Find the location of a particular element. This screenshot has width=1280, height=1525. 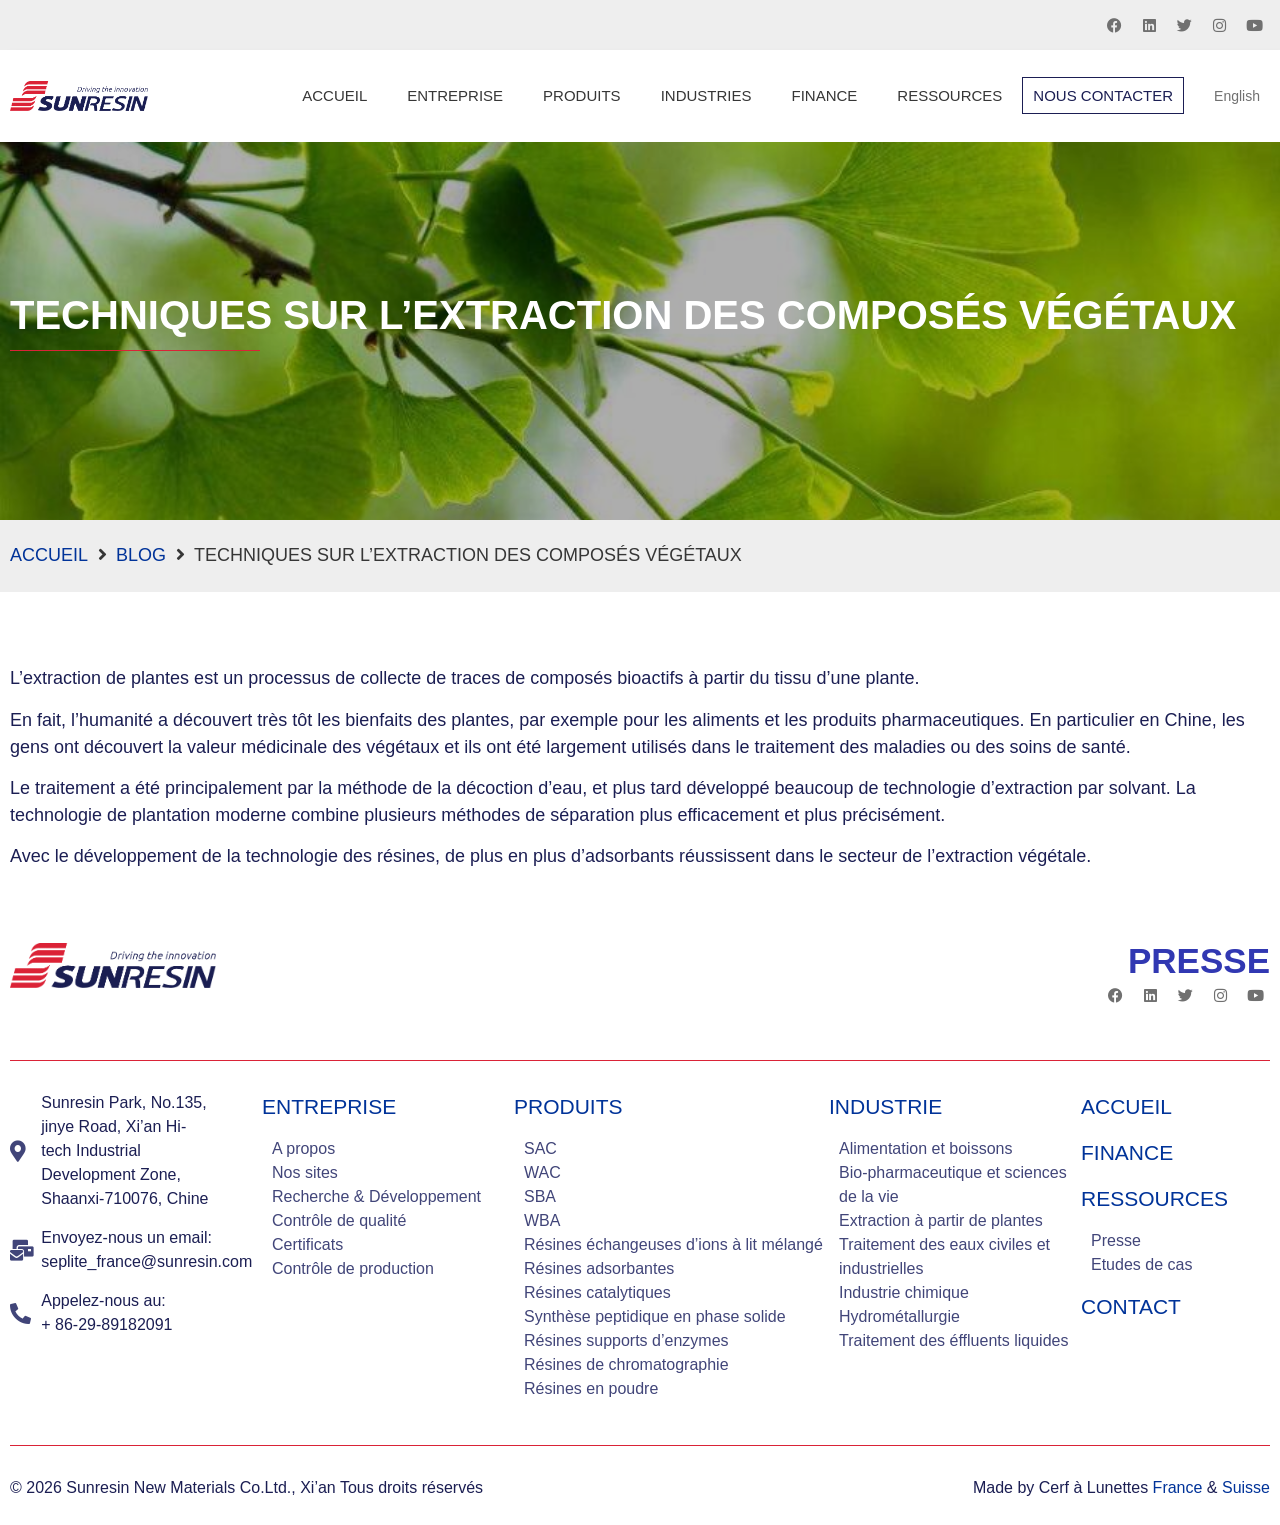

Nos sites is located at coordinates (305, 1172).